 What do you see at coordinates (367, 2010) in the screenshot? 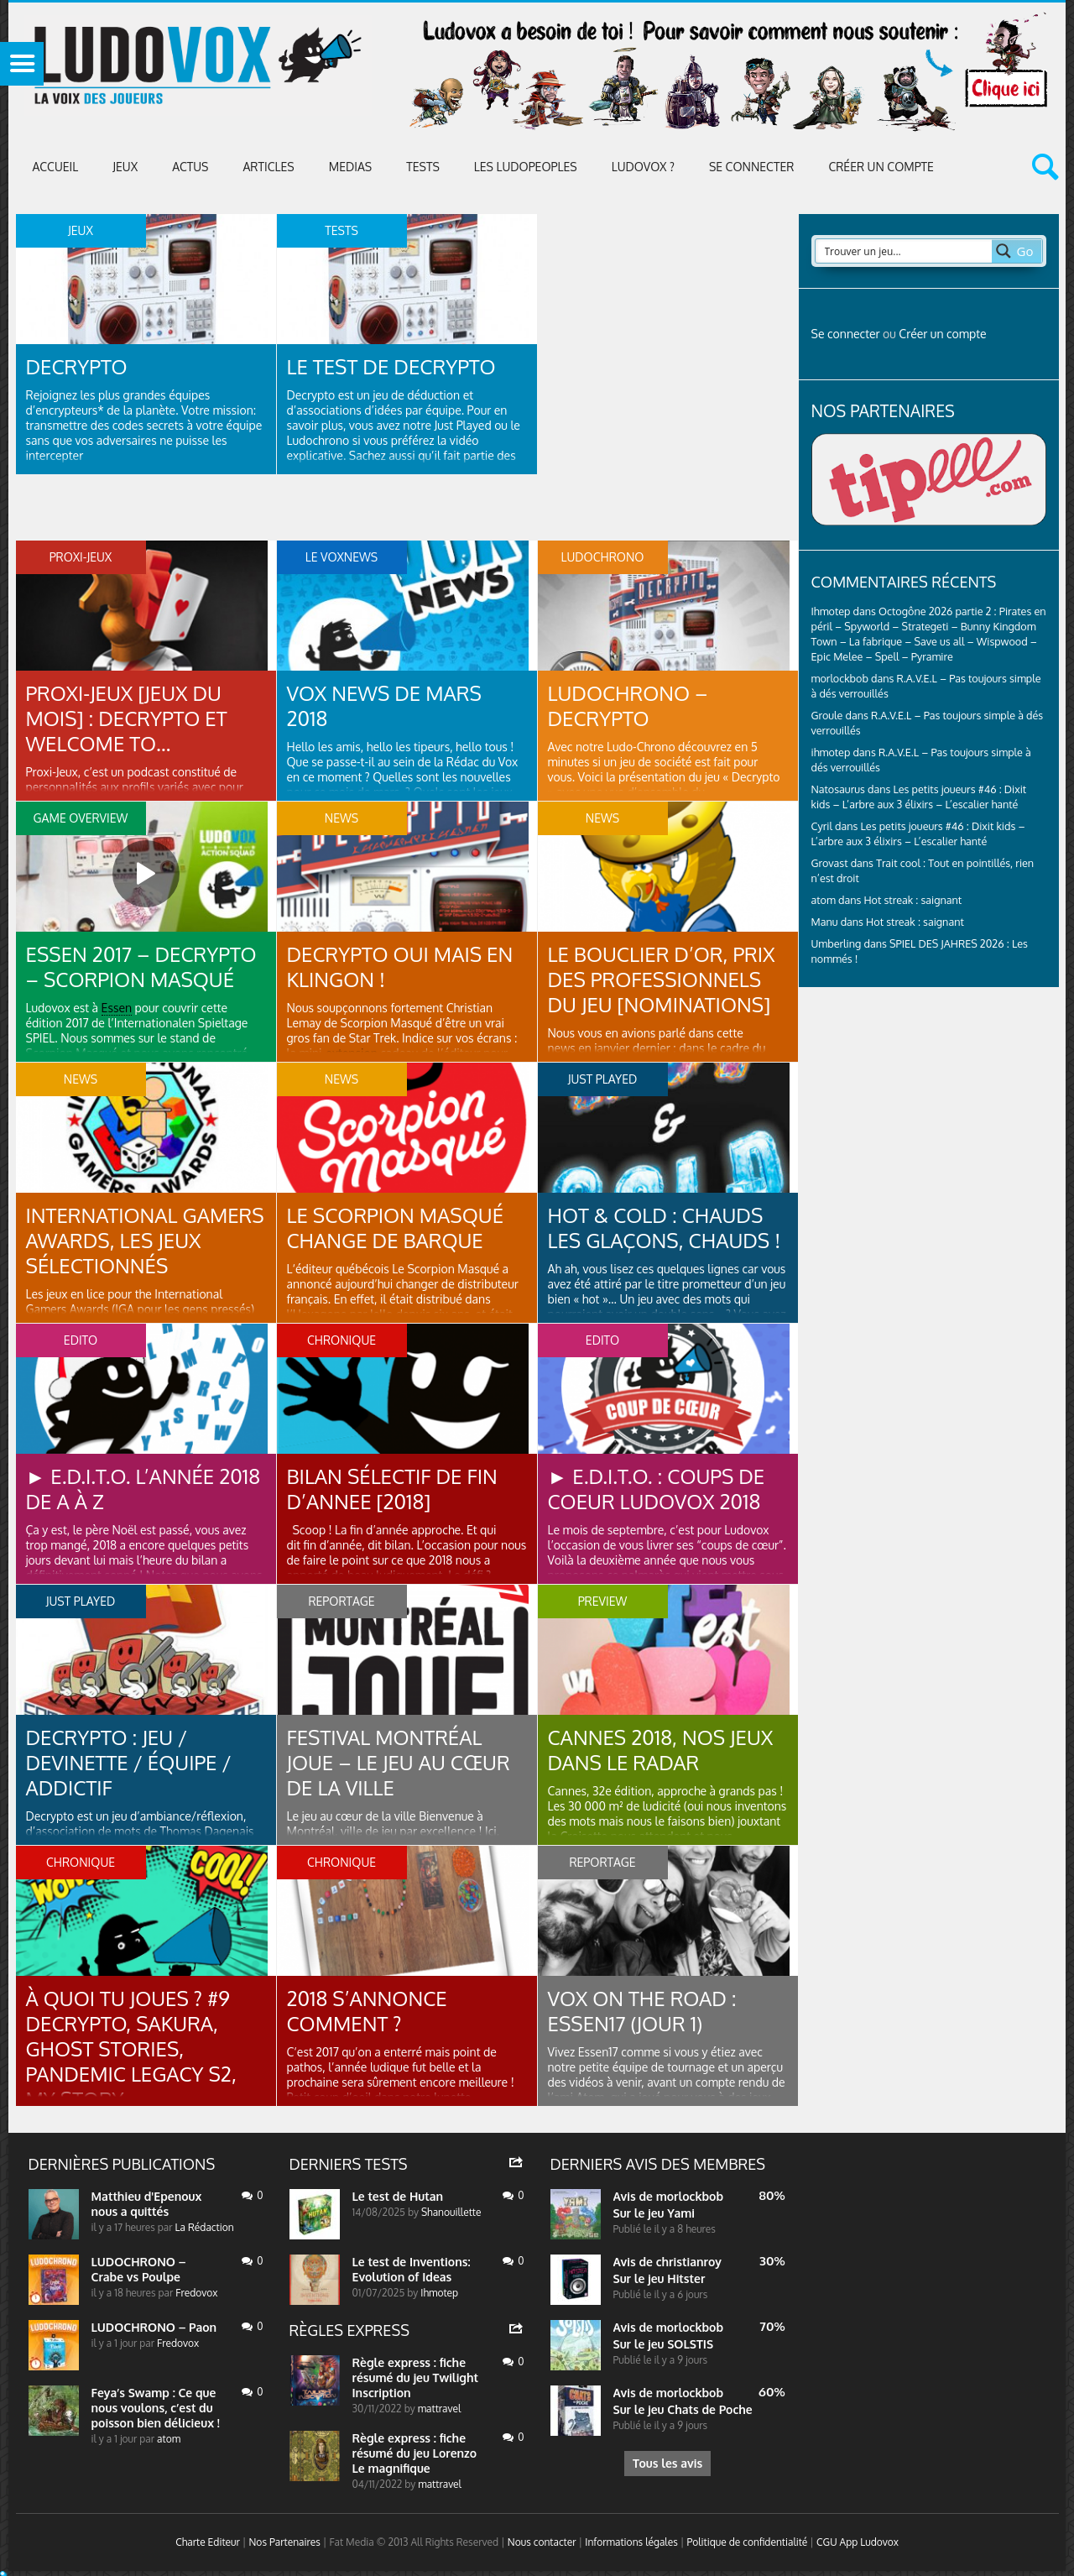
I see `2018 s’annonce comment ?` at bounding box center [367, 2010].